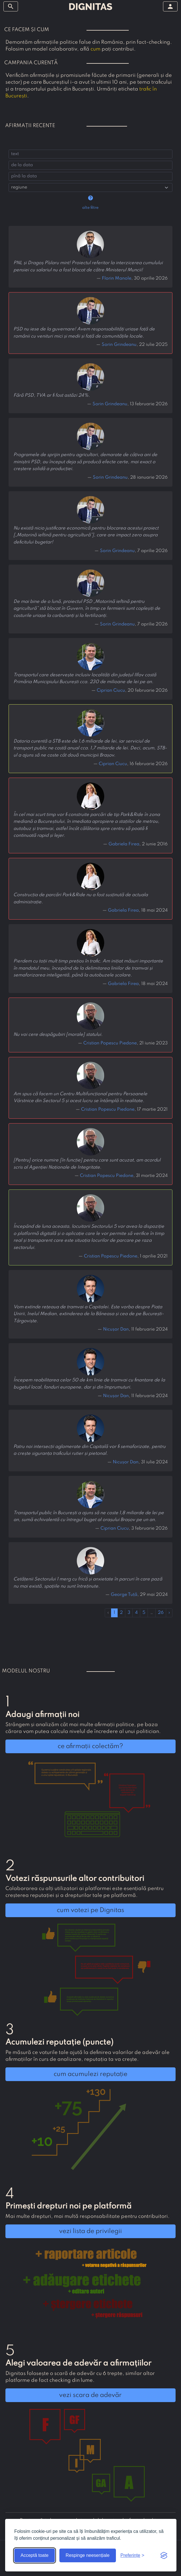  What do you see at coordinates (116, 1329) in the screenshot?
I see `Nicușor Dan` at bounding box center [116, 1329].